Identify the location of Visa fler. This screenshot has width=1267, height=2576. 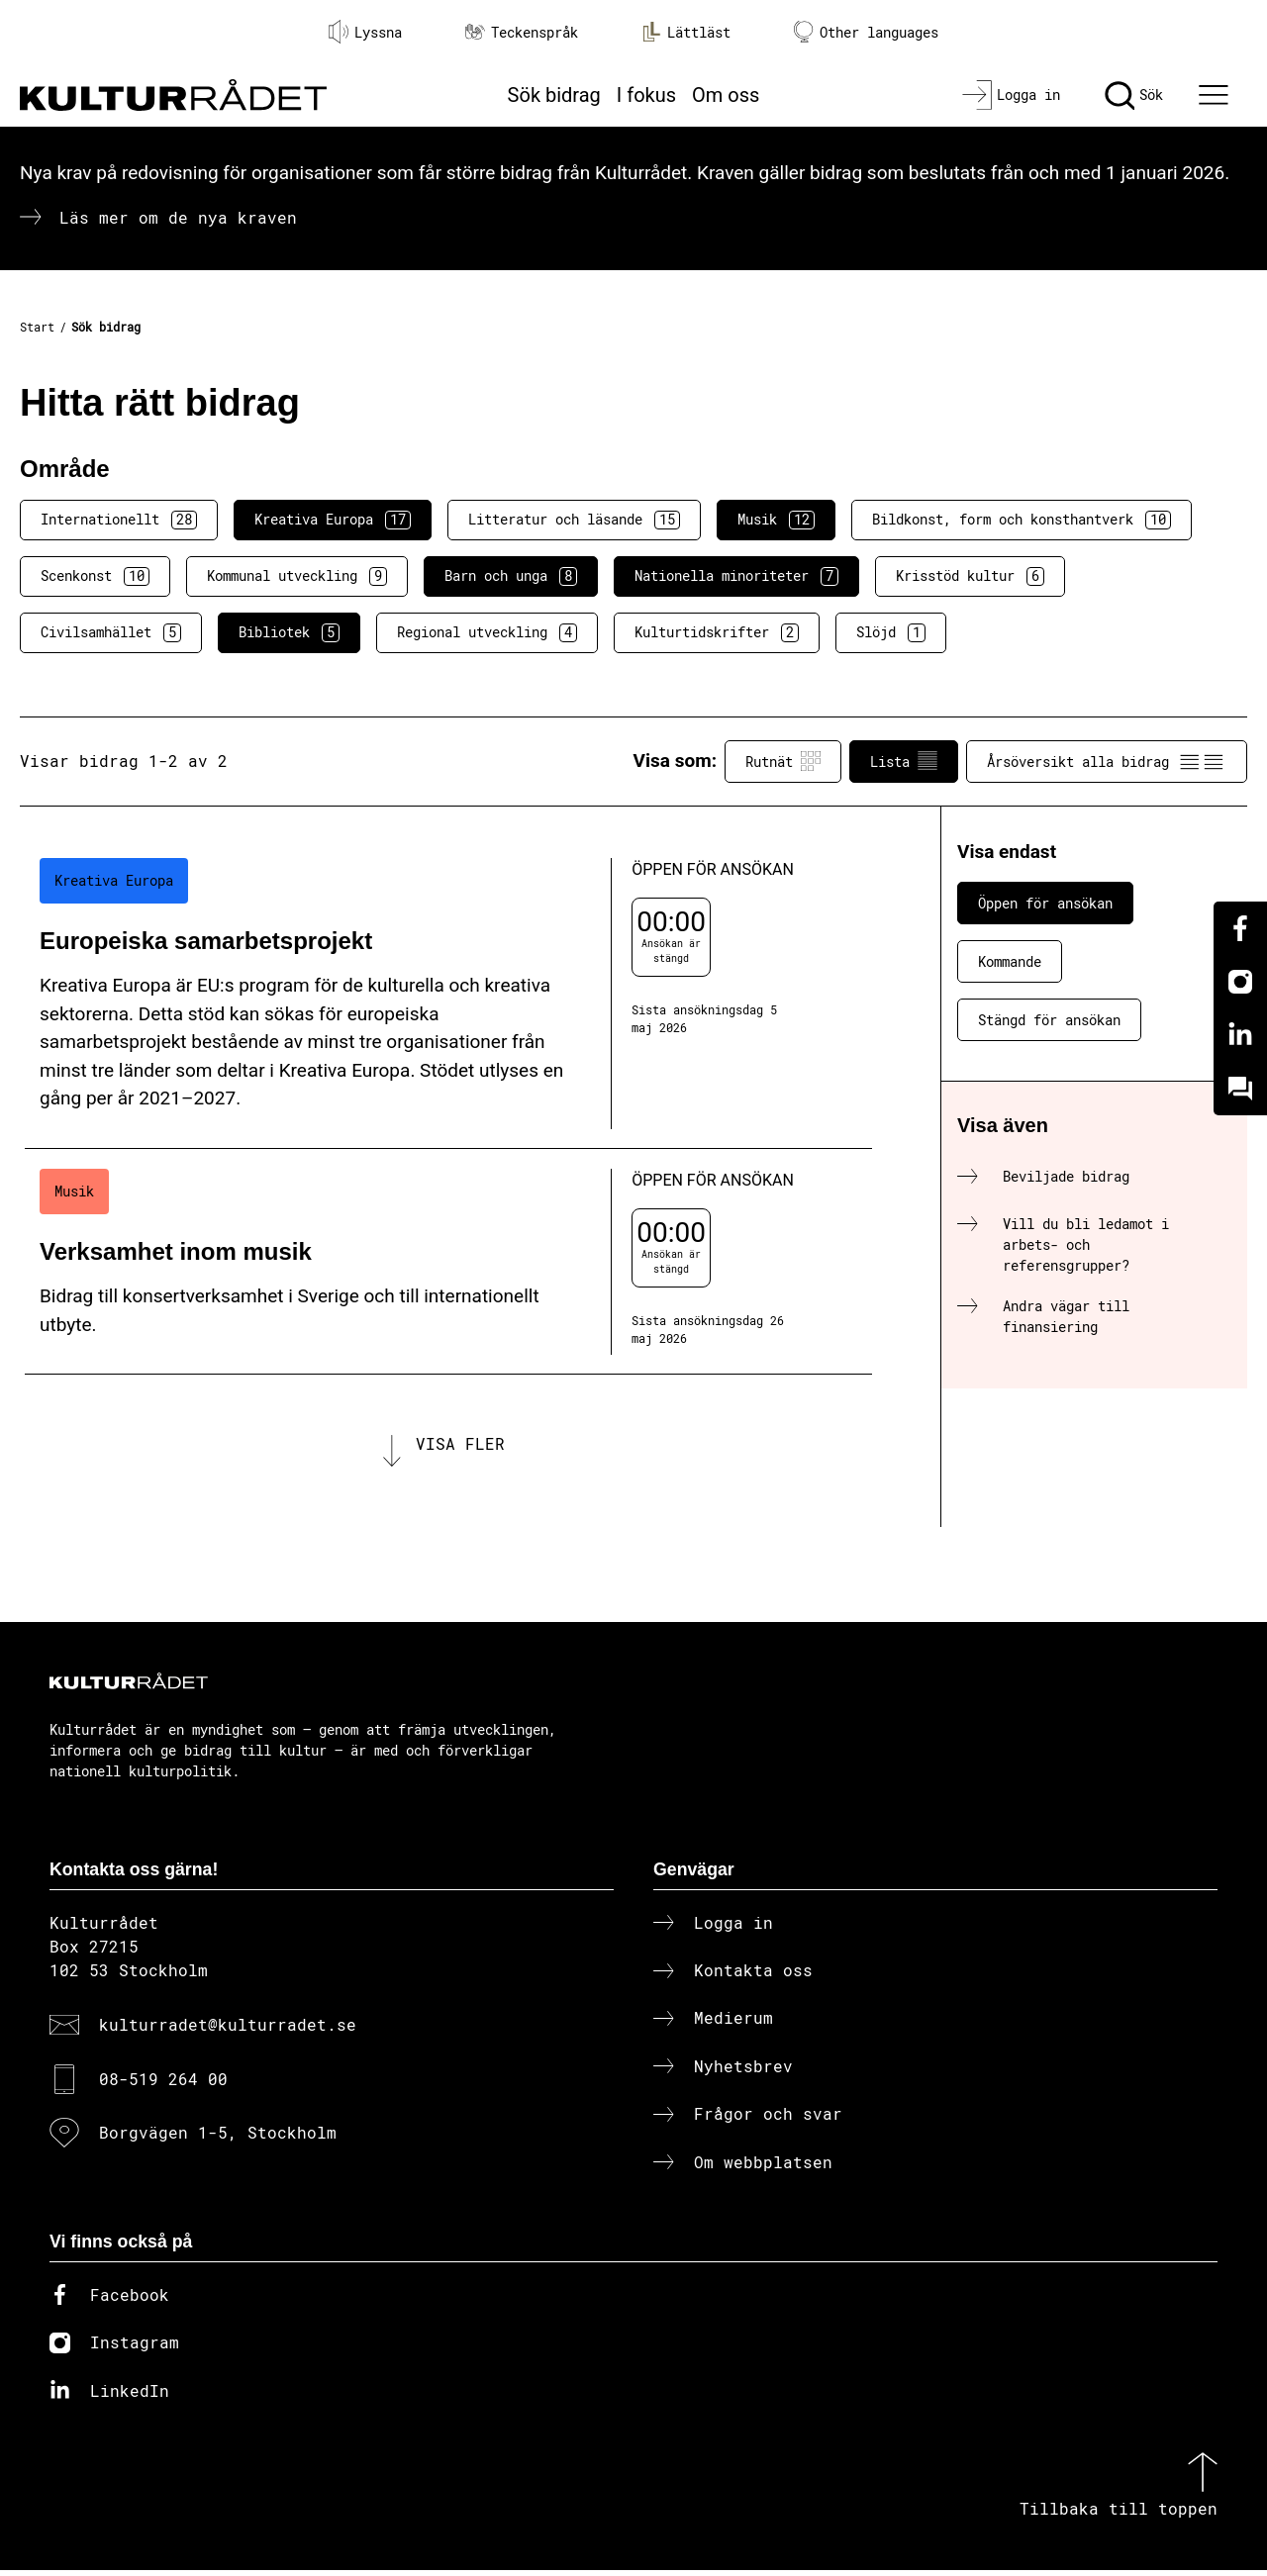
(460, 1446).